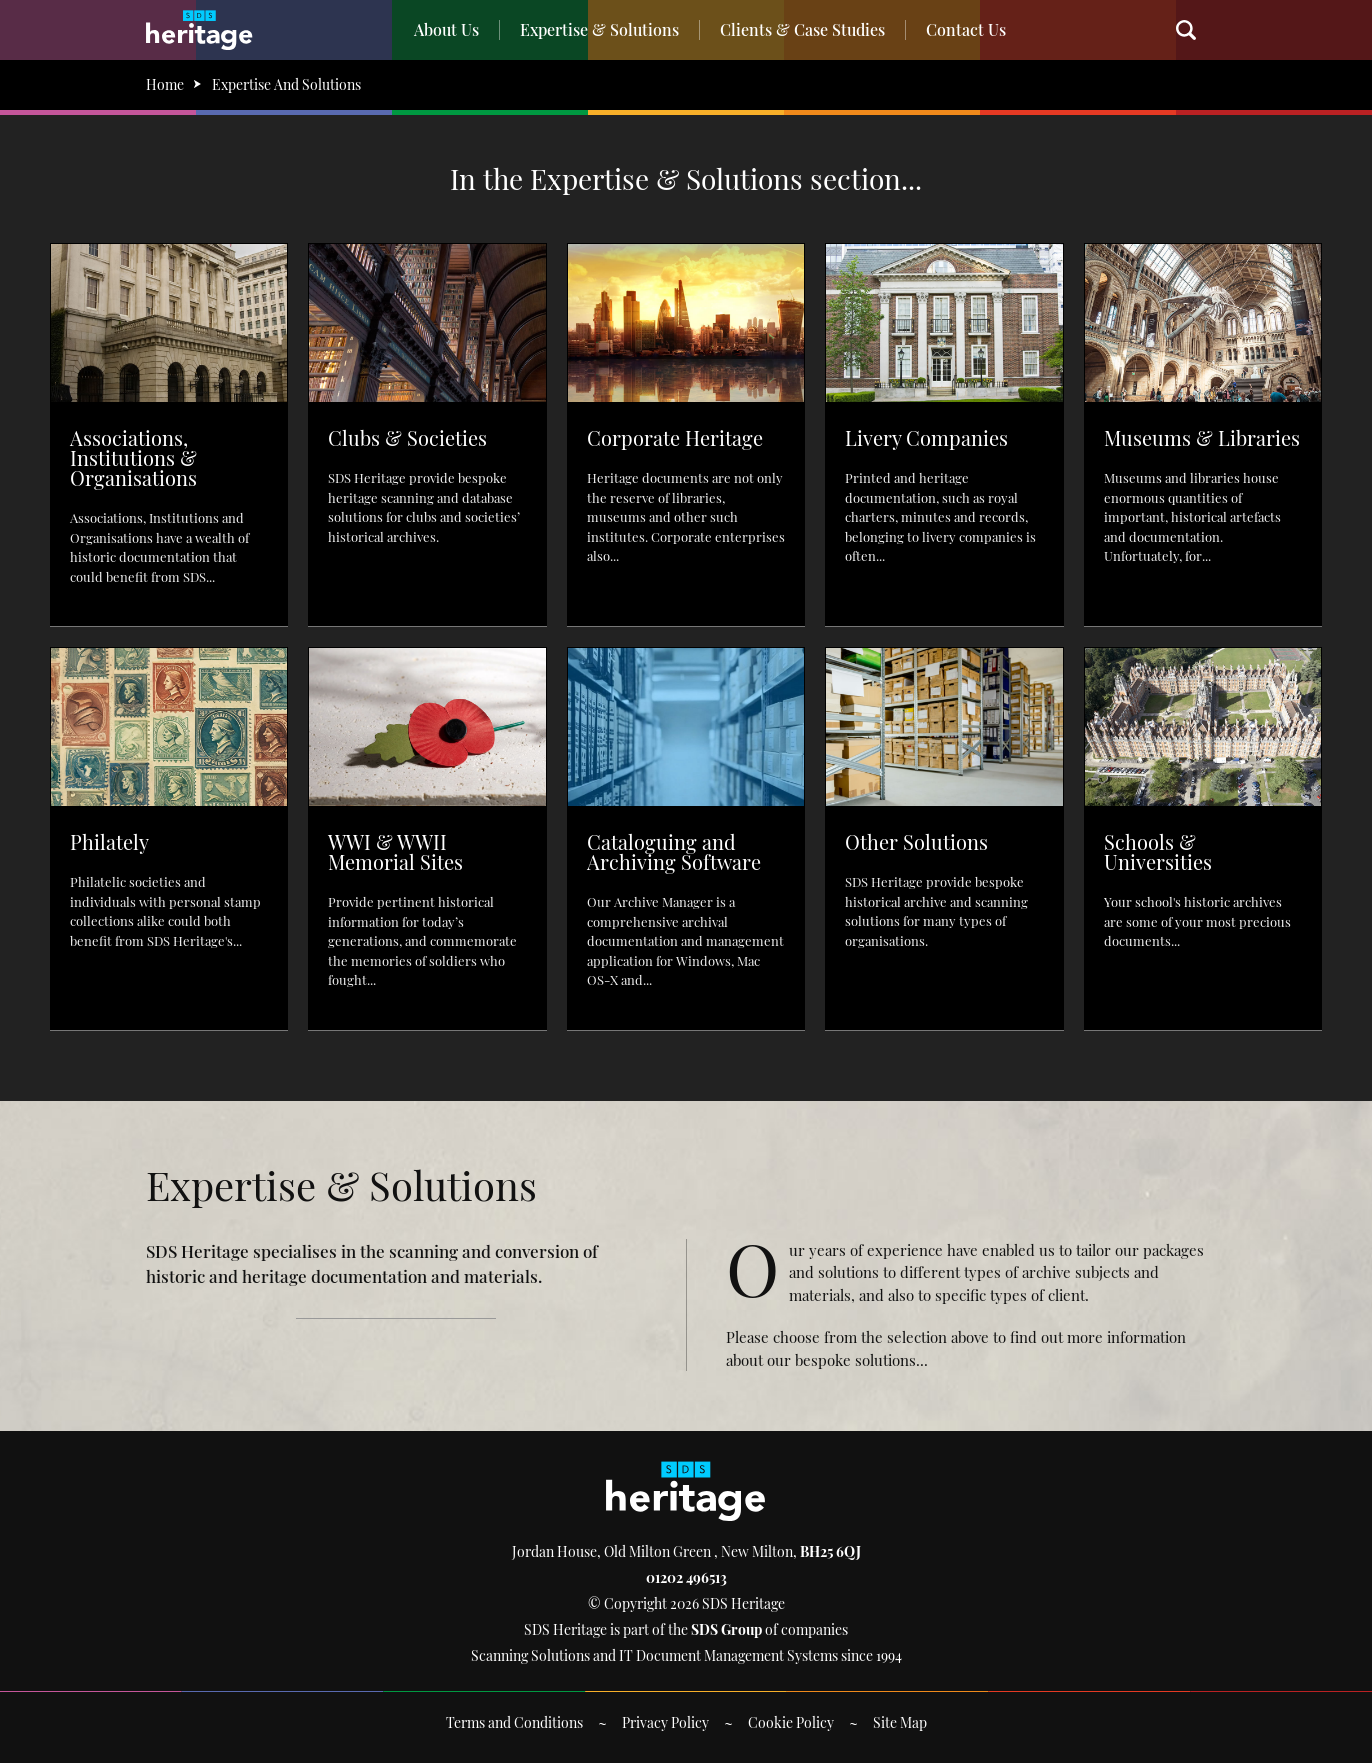 The height and width of the screenshot is (1763, 1372). Describe the element at coordinates (395, 851) in the screenshot. I see `WWI & WWII Memorial Sites` at that location.